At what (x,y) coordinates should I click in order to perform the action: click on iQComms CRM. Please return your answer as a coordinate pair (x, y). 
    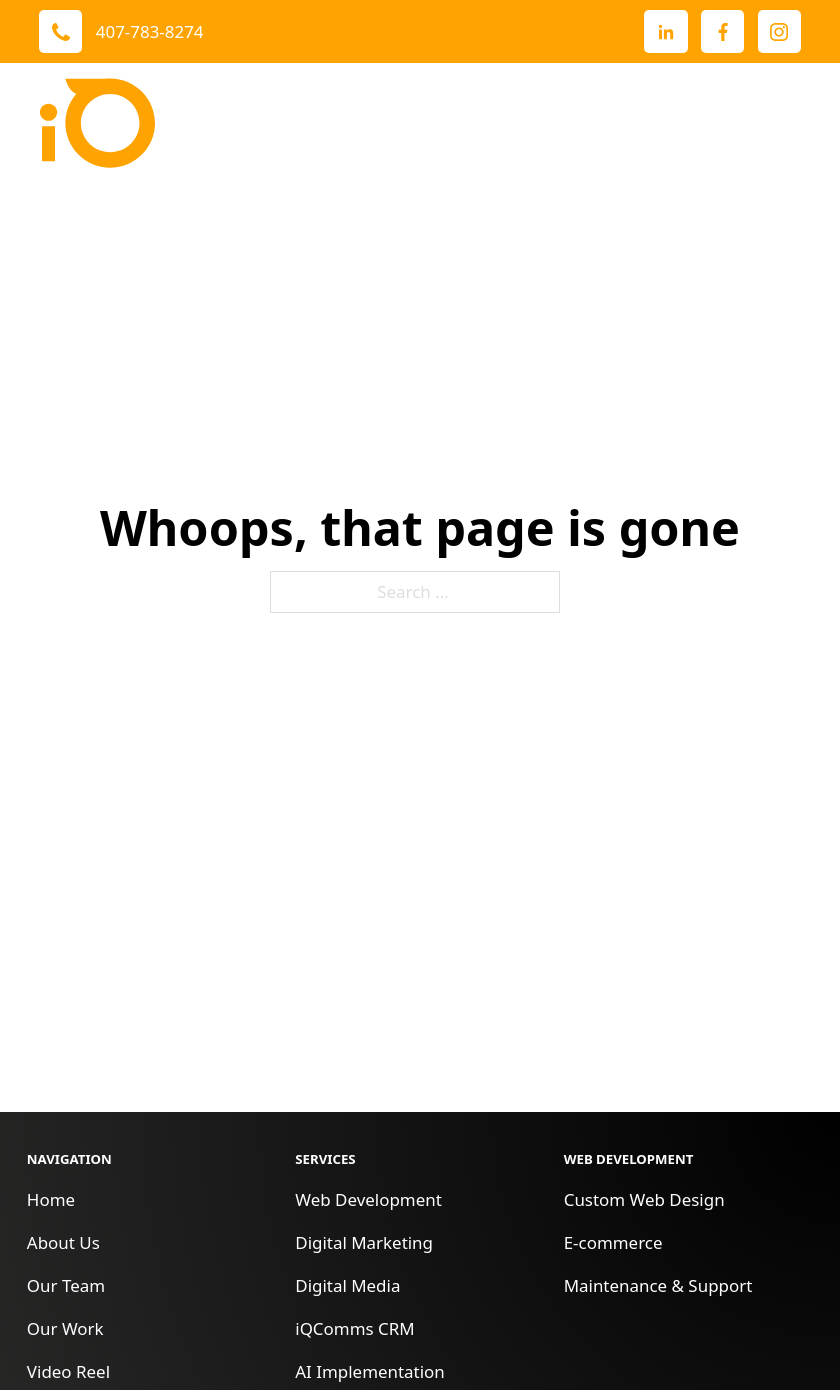
    Looking at the image, I should click on (354, 1328).